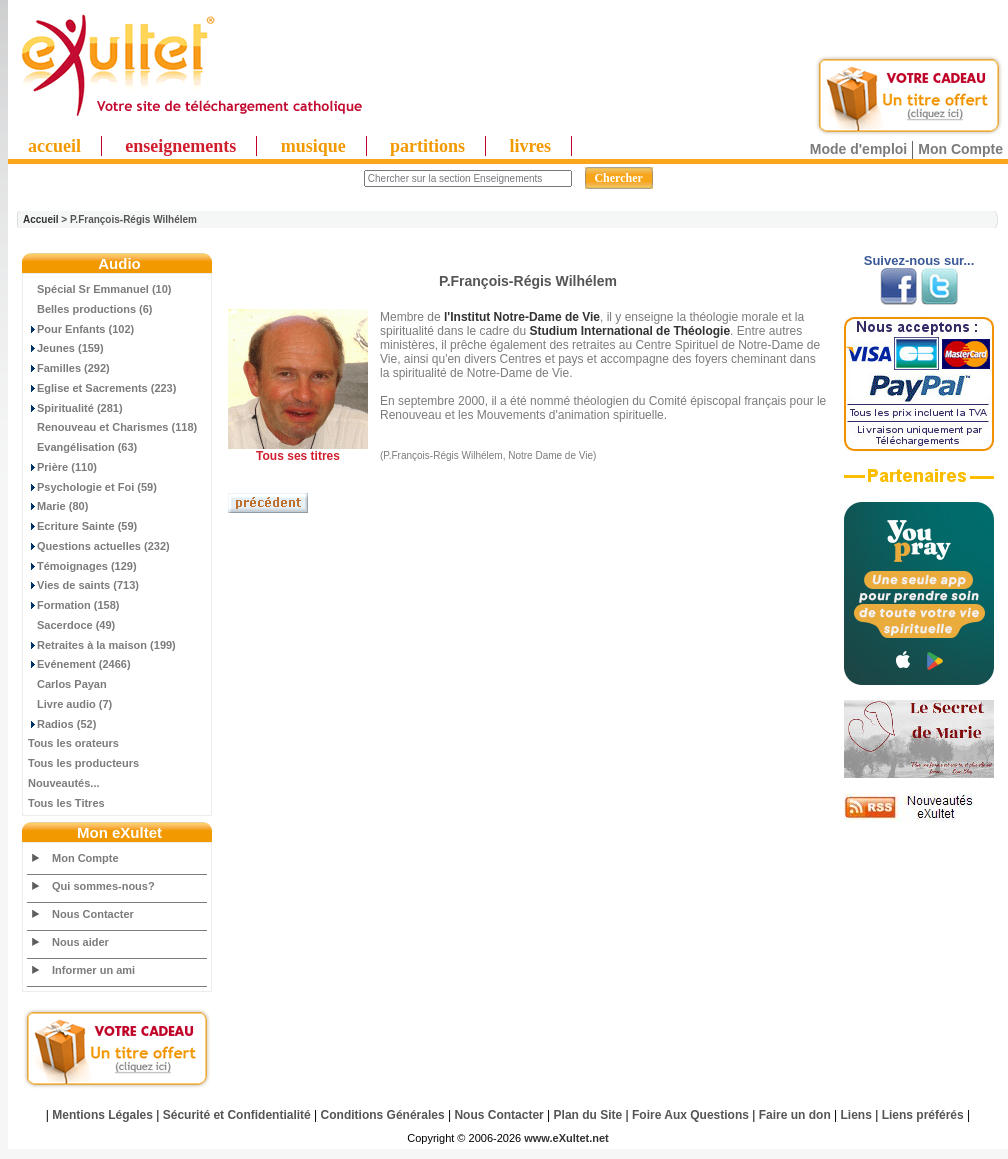 This screenshot has width=1008, height=1159. I want to click on Ecriture Sainte (59), so click(82, 526).